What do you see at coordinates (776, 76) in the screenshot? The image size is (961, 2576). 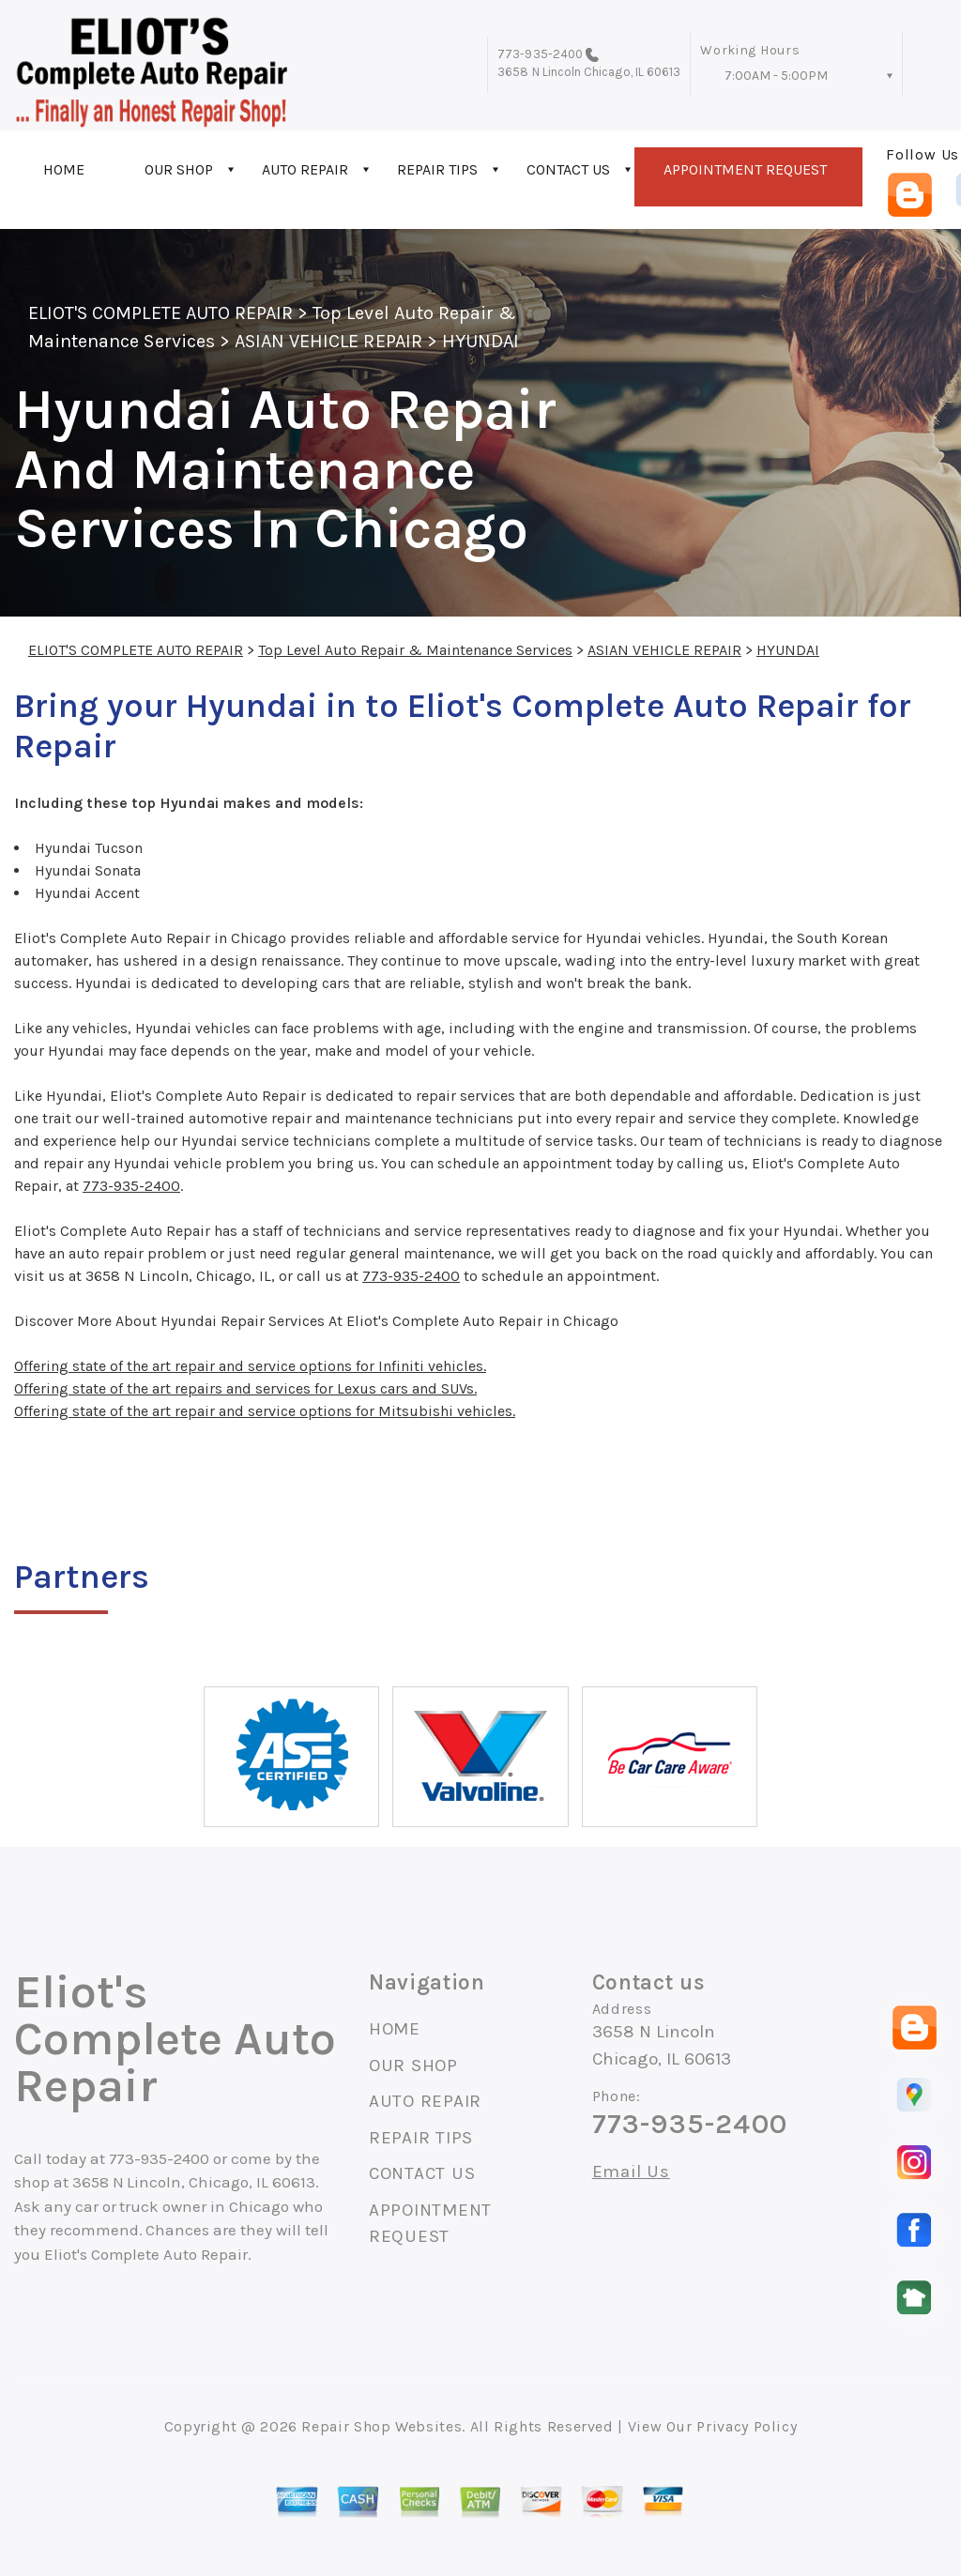 I see `7:00AM - 5:00PM` at bounding box center [776, 76].